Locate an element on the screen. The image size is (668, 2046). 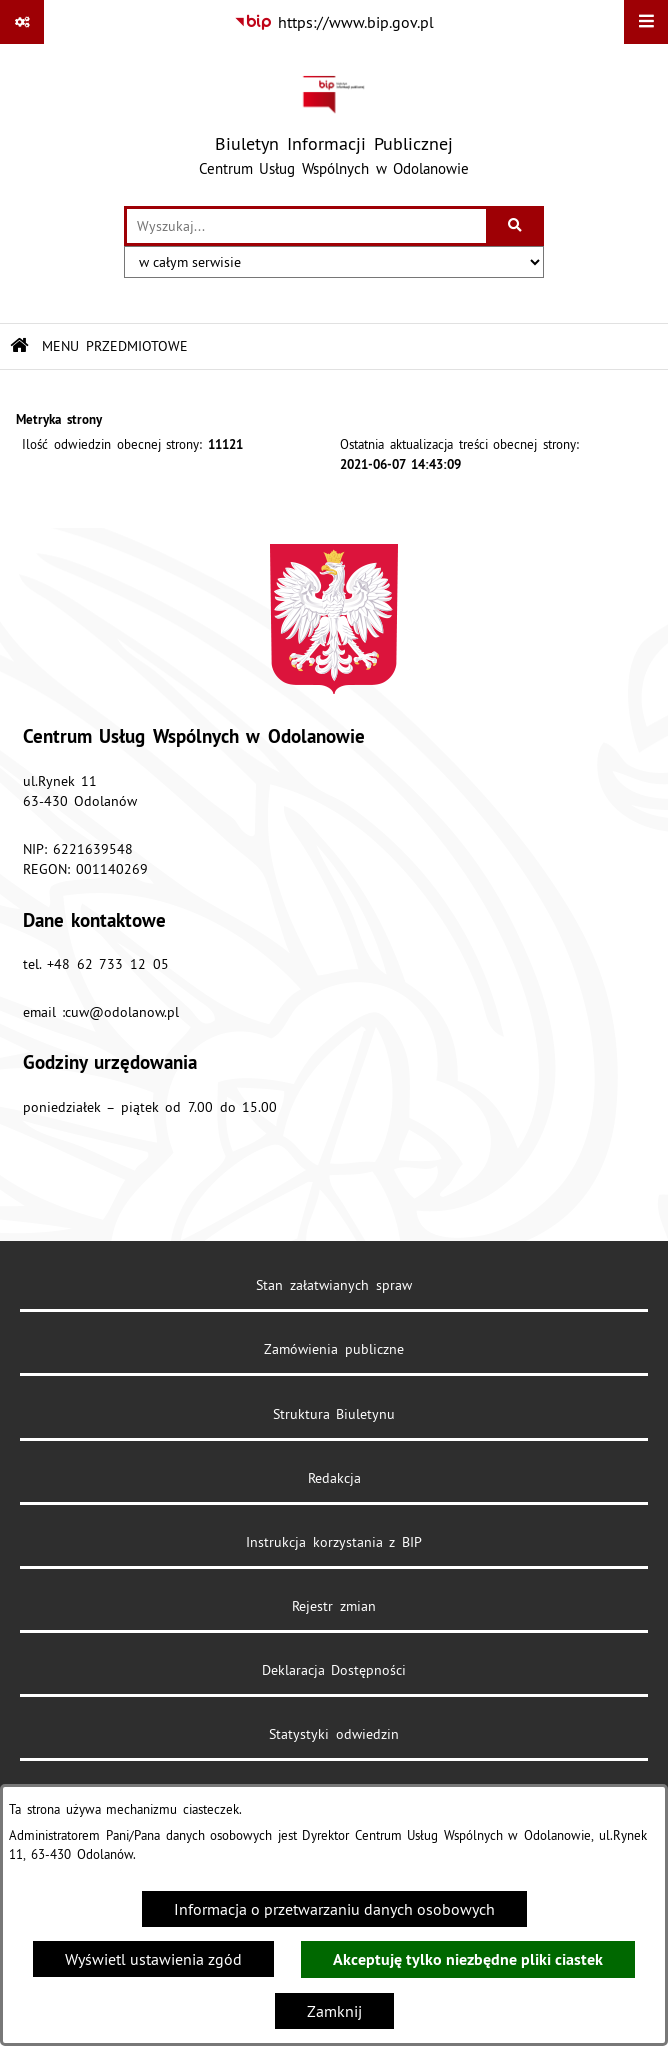
Informacja o przetwarzaniu danych osobowych is located at coordinates (334, 1909).